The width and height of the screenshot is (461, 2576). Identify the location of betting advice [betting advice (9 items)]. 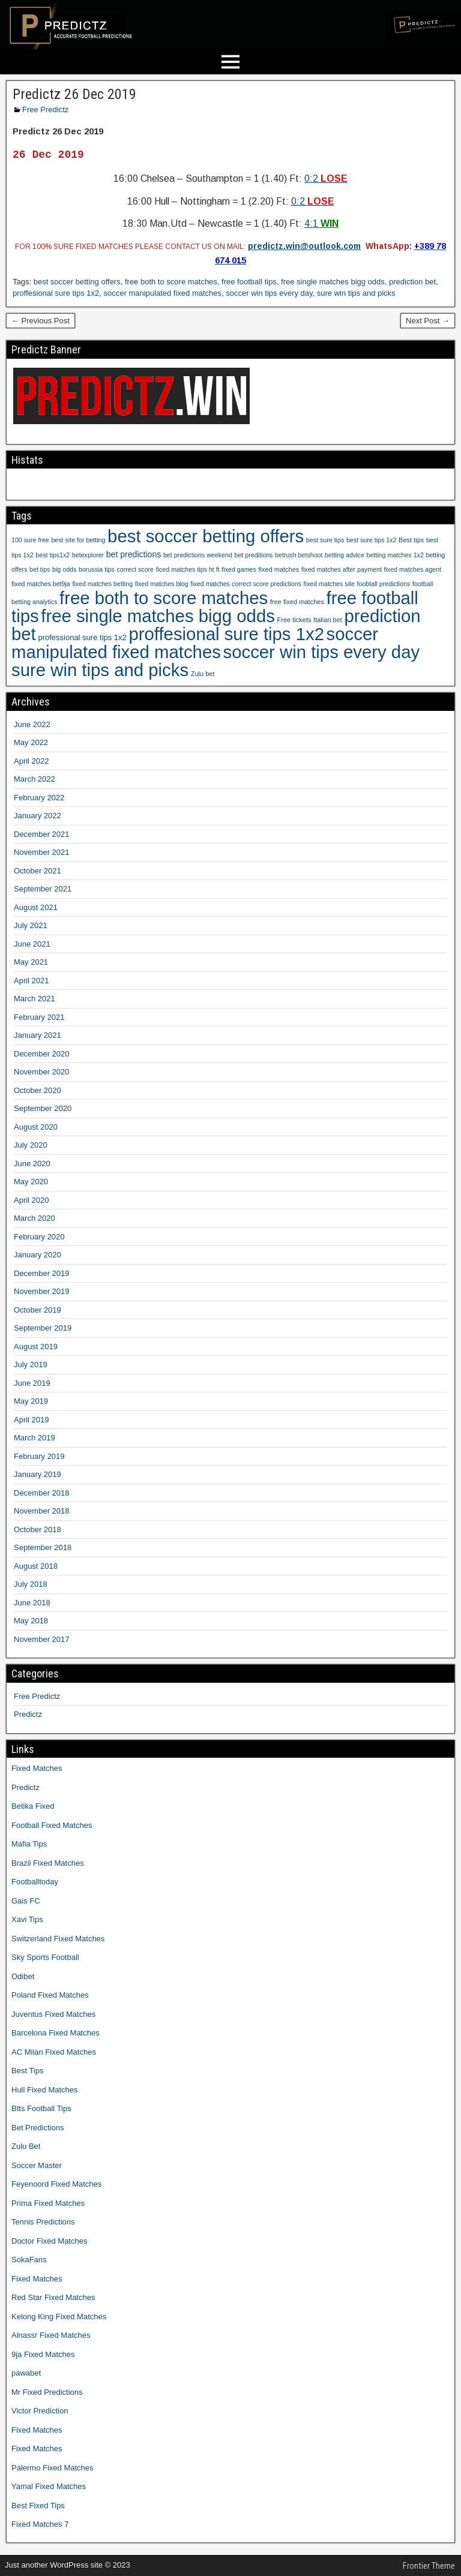
(344, 555).